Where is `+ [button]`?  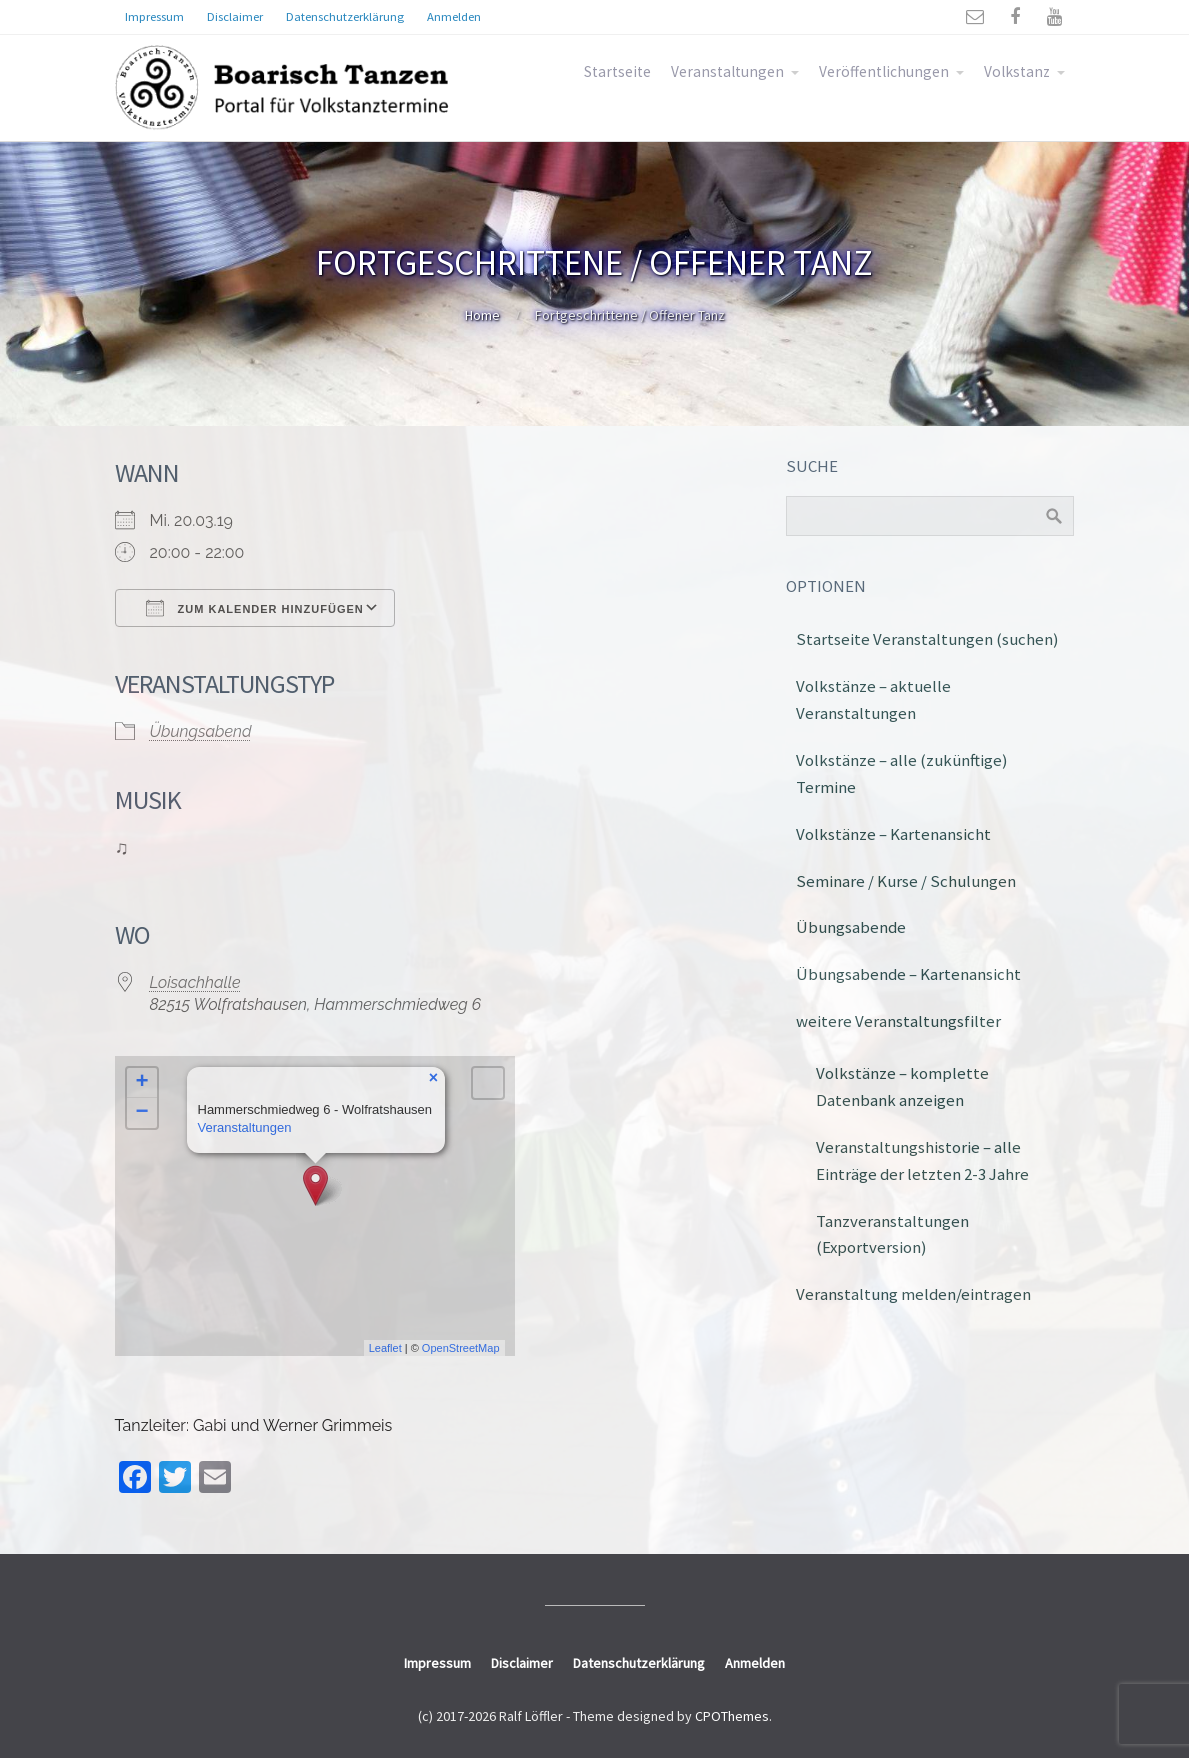 + [button] is located at coordinates (141, 1083).